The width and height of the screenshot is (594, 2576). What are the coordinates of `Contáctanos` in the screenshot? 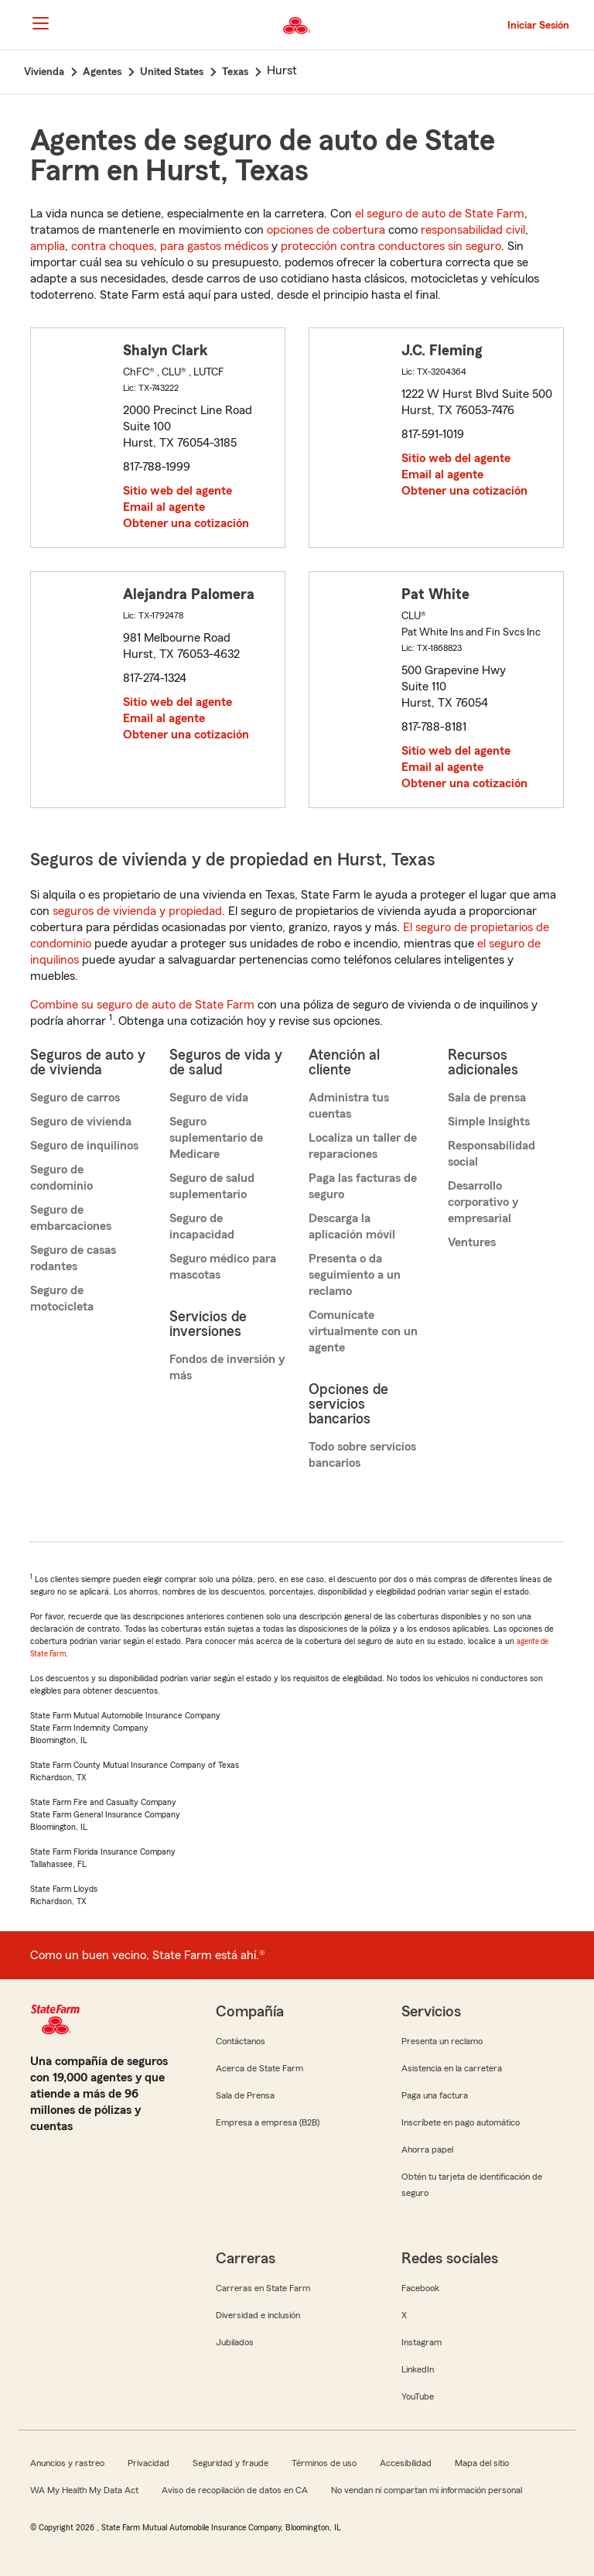 It's located at (240, 2041).